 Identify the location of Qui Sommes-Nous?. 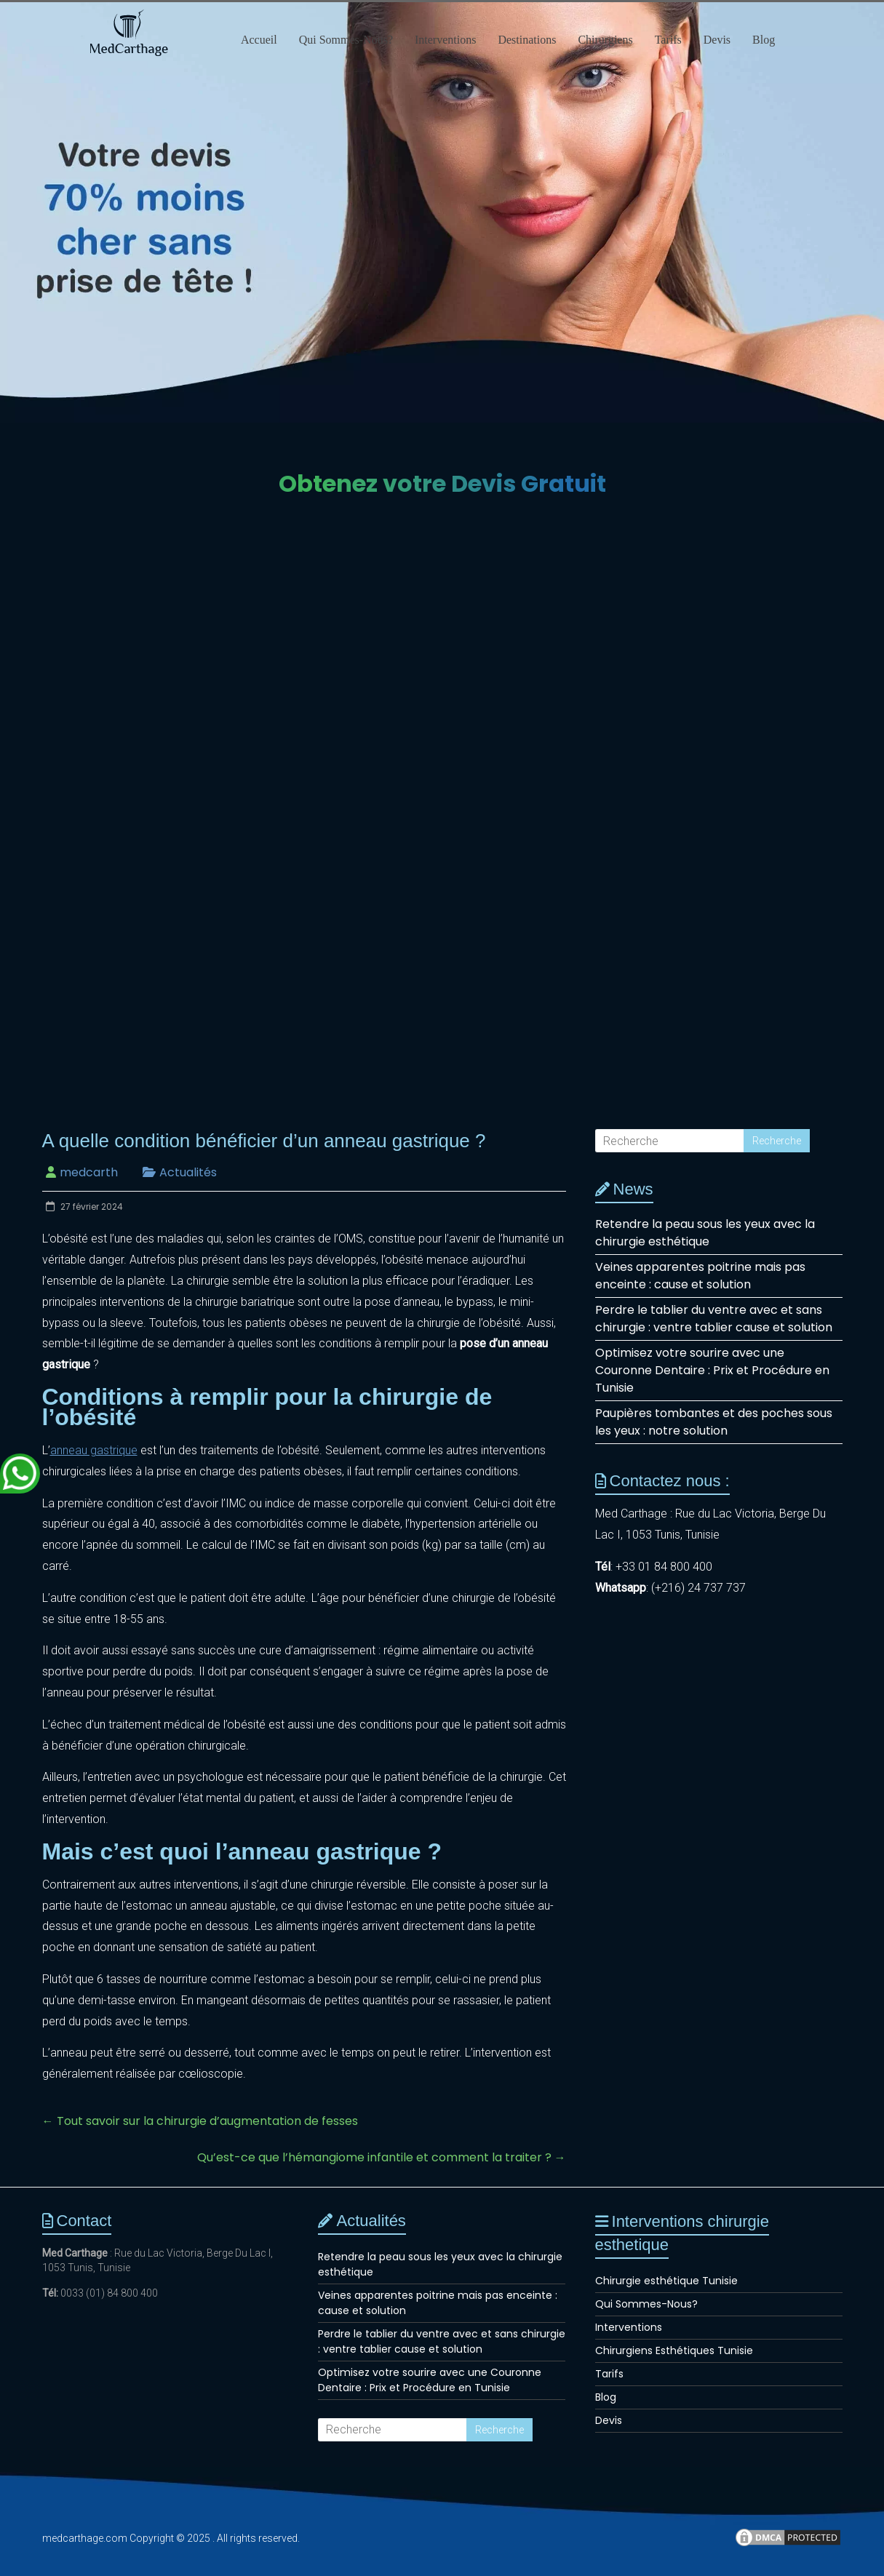
(346, 39).